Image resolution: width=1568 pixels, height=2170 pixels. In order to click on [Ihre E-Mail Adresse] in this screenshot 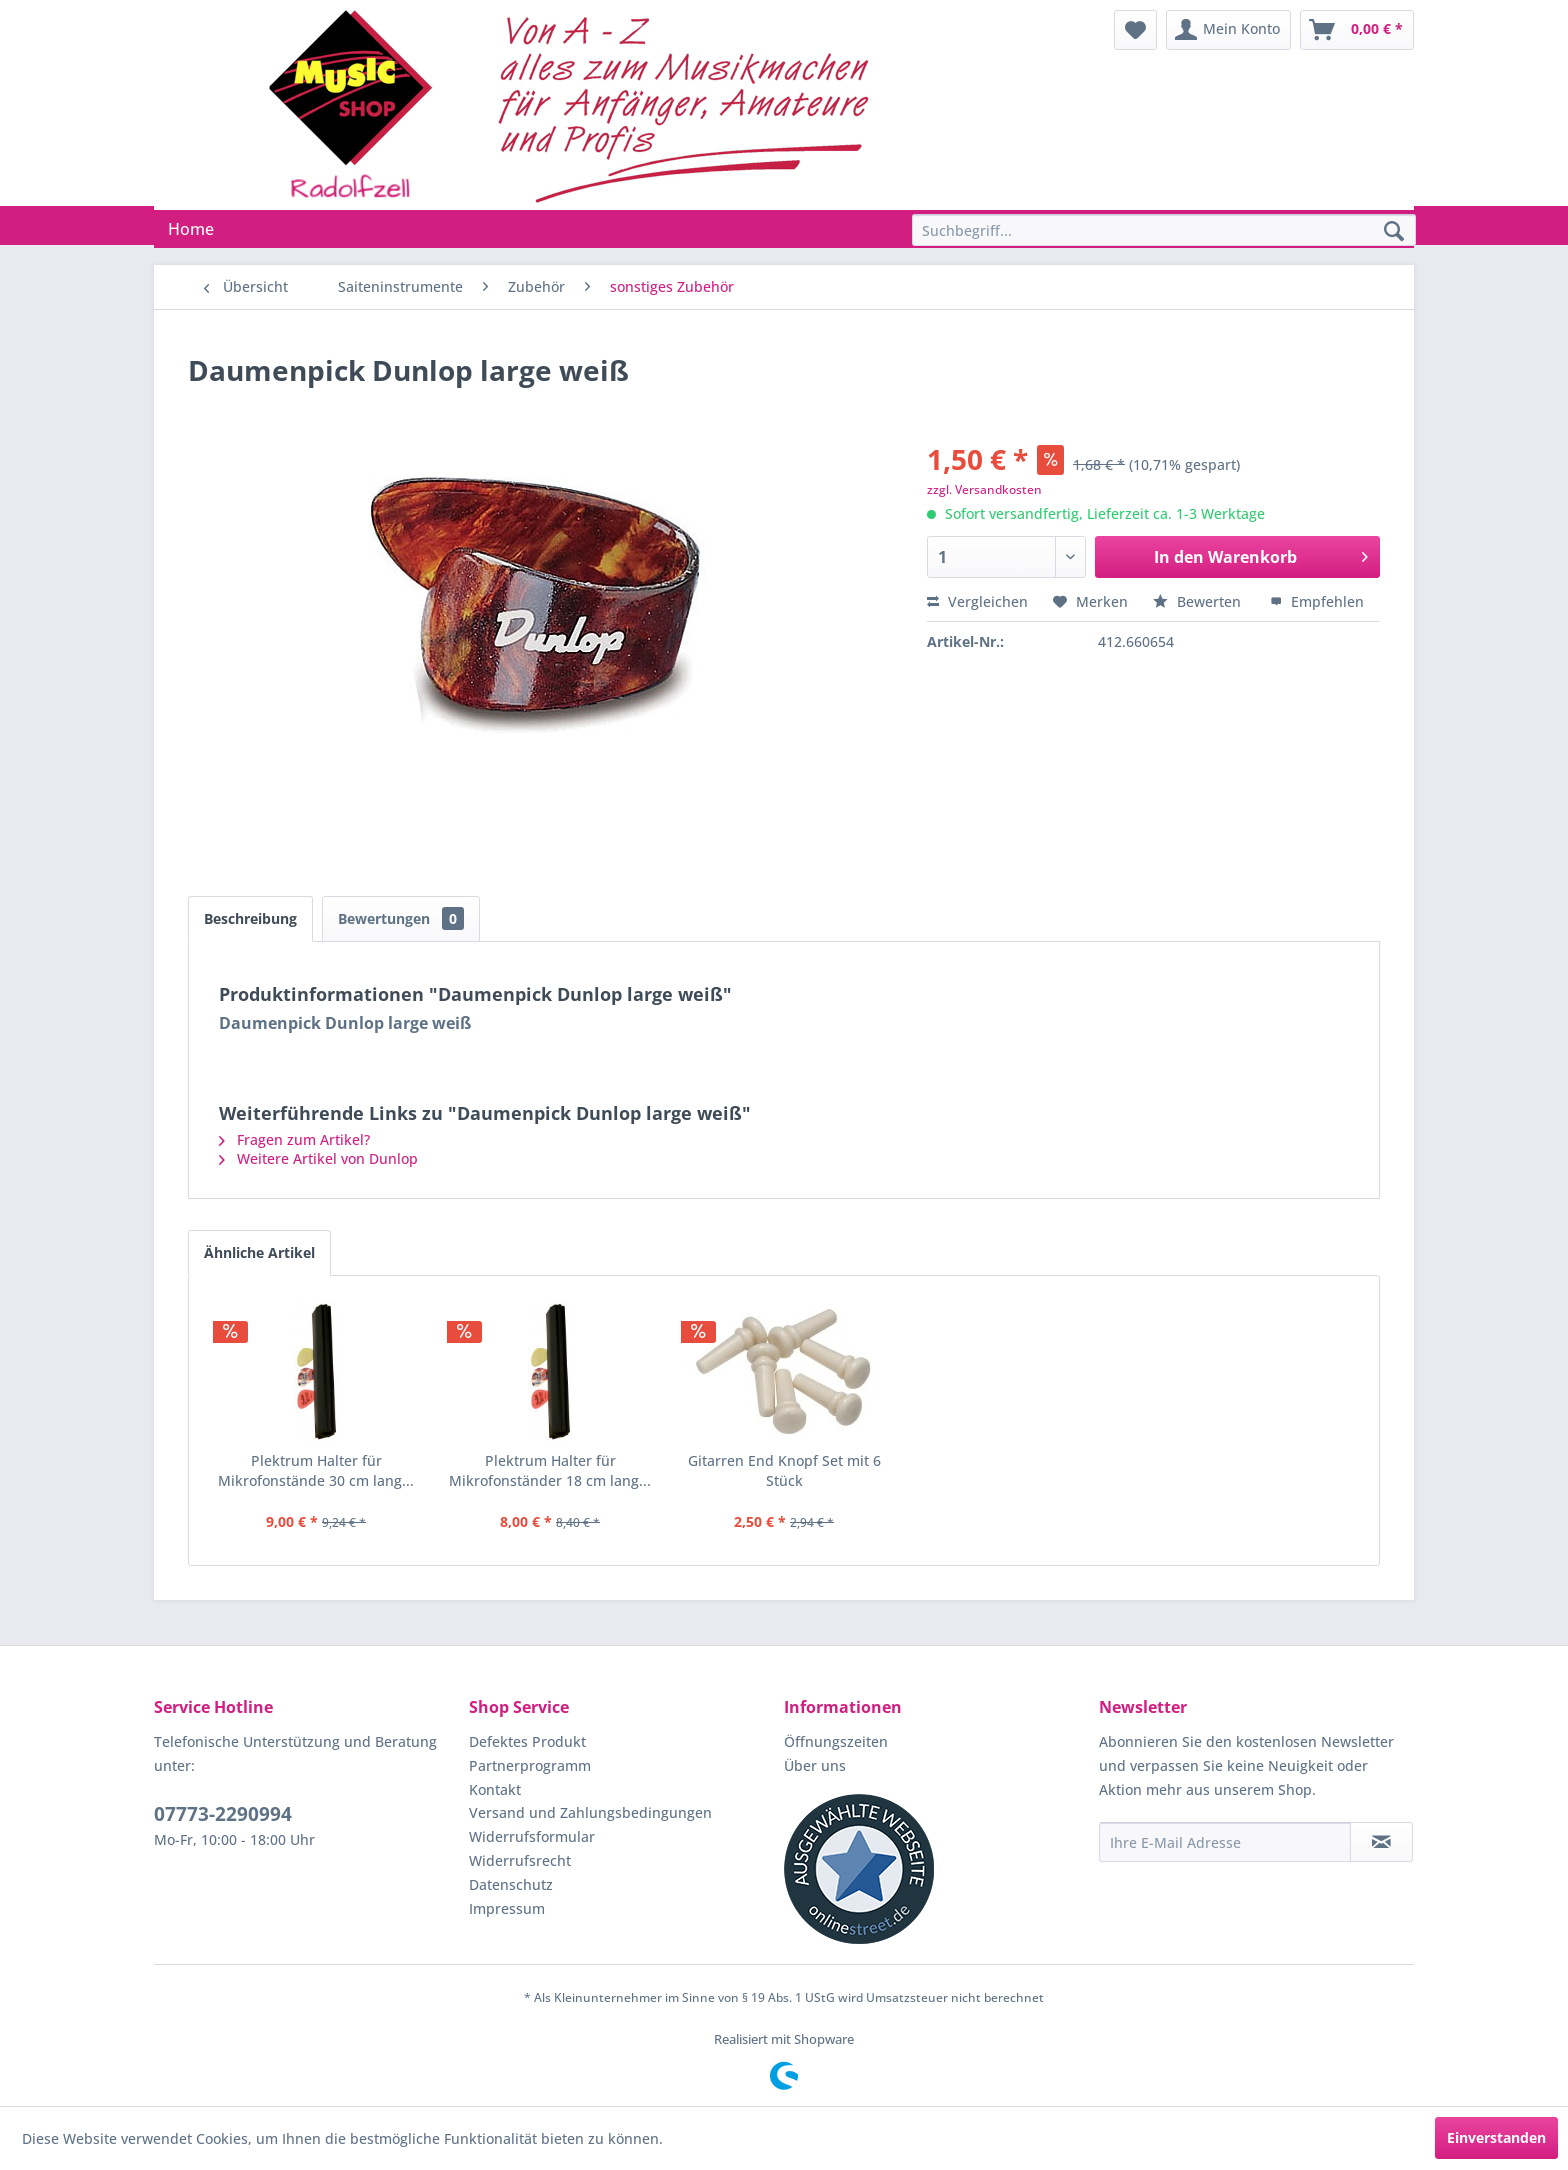, I will do `click(1225, 1842)`.